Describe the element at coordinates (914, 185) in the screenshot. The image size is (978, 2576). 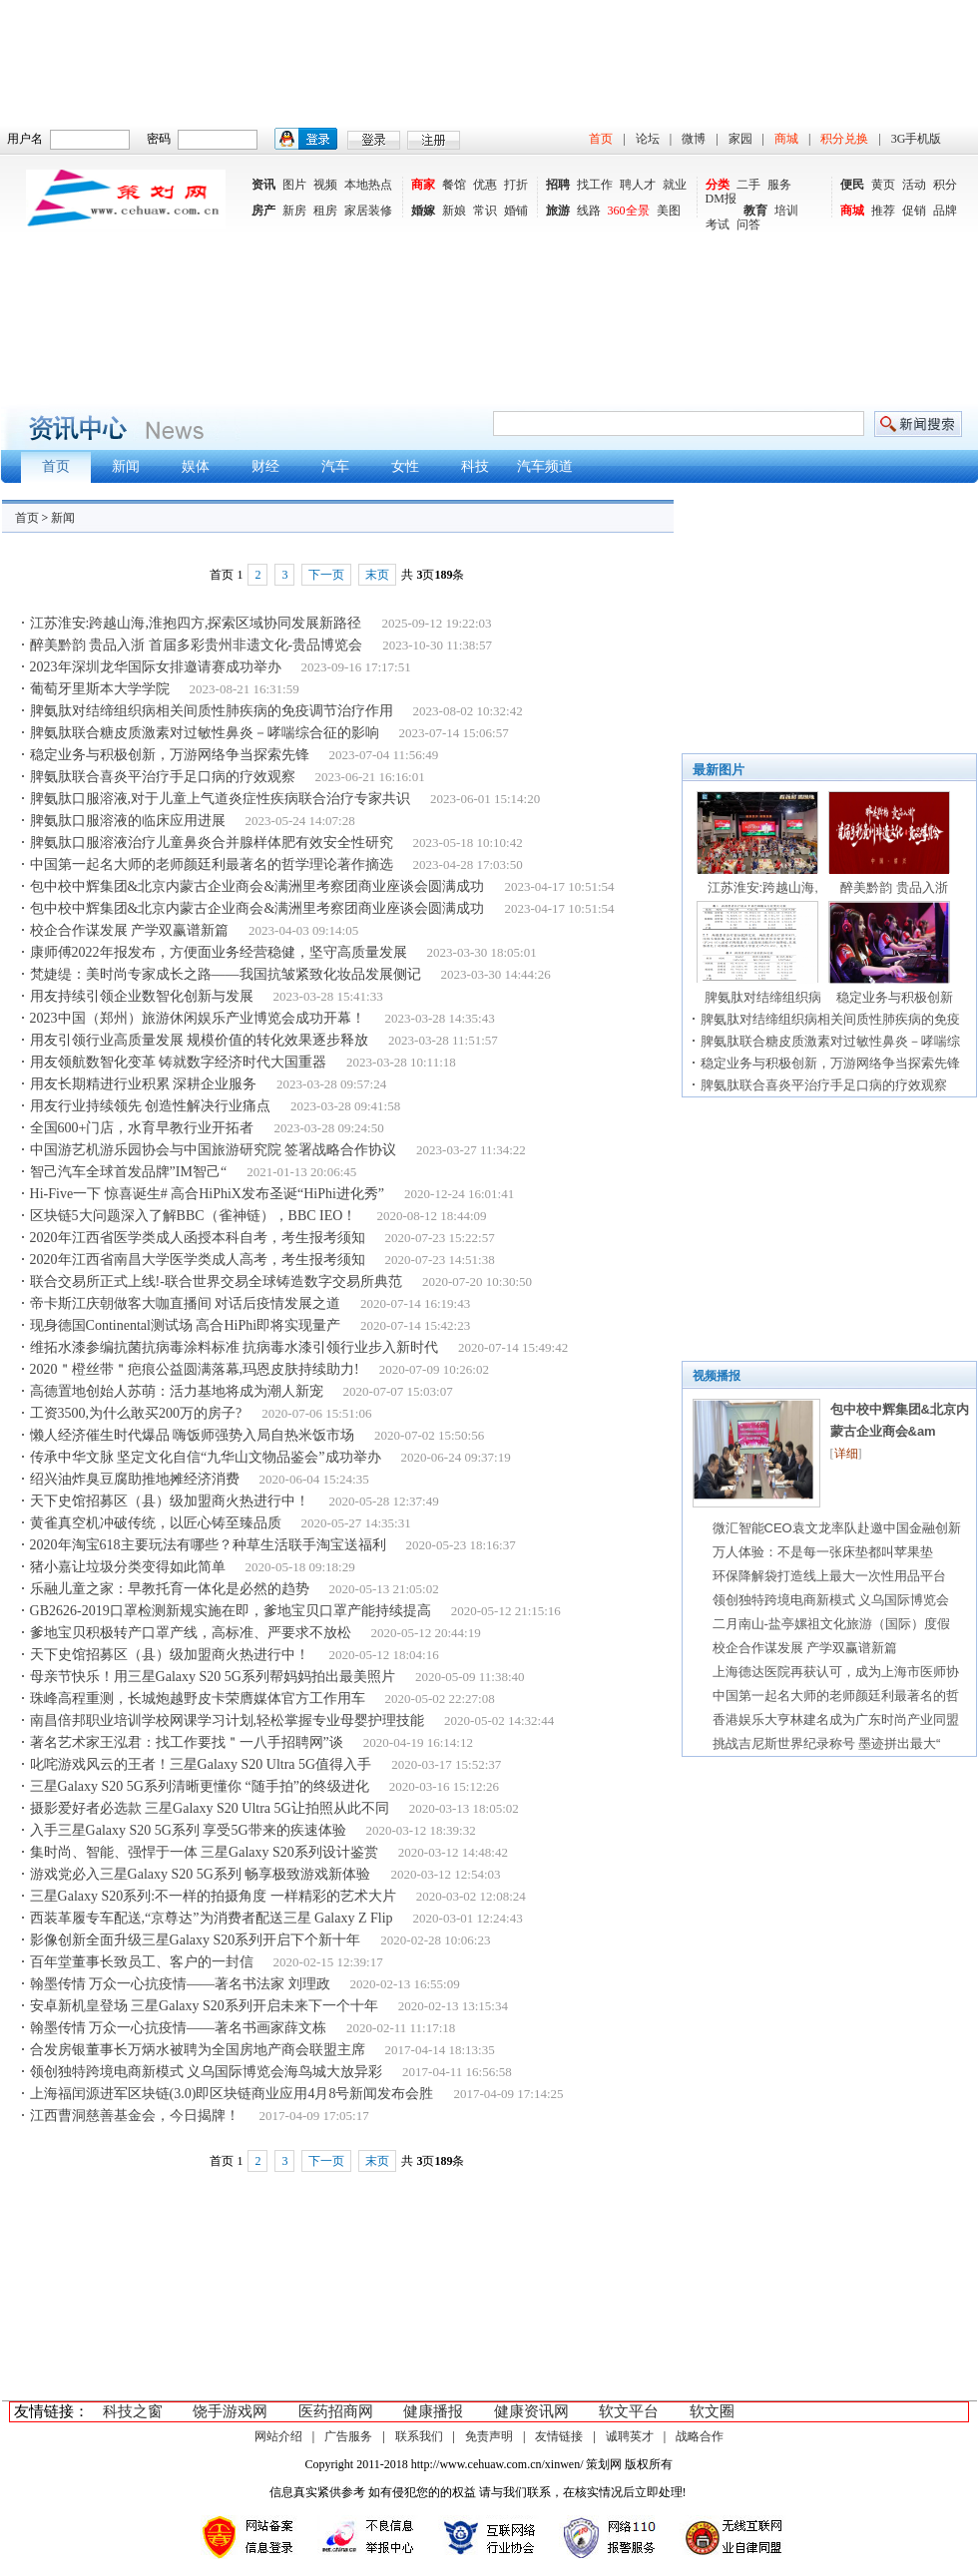
I see `活动` at that location.